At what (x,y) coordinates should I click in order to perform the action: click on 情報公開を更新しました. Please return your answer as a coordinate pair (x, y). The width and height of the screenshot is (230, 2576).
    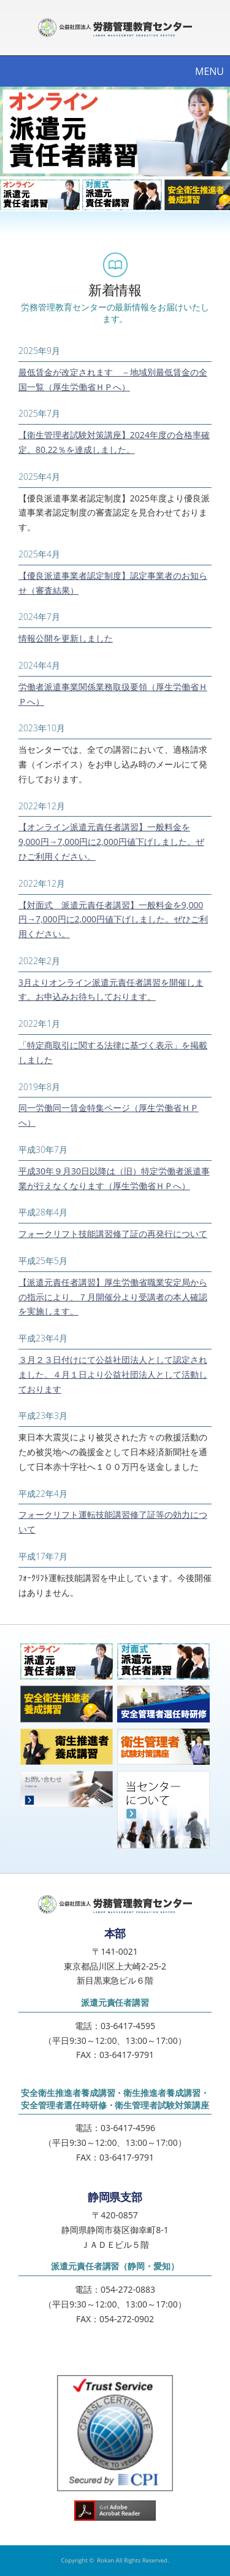
    Looking at the image, I should click on (65, 638).